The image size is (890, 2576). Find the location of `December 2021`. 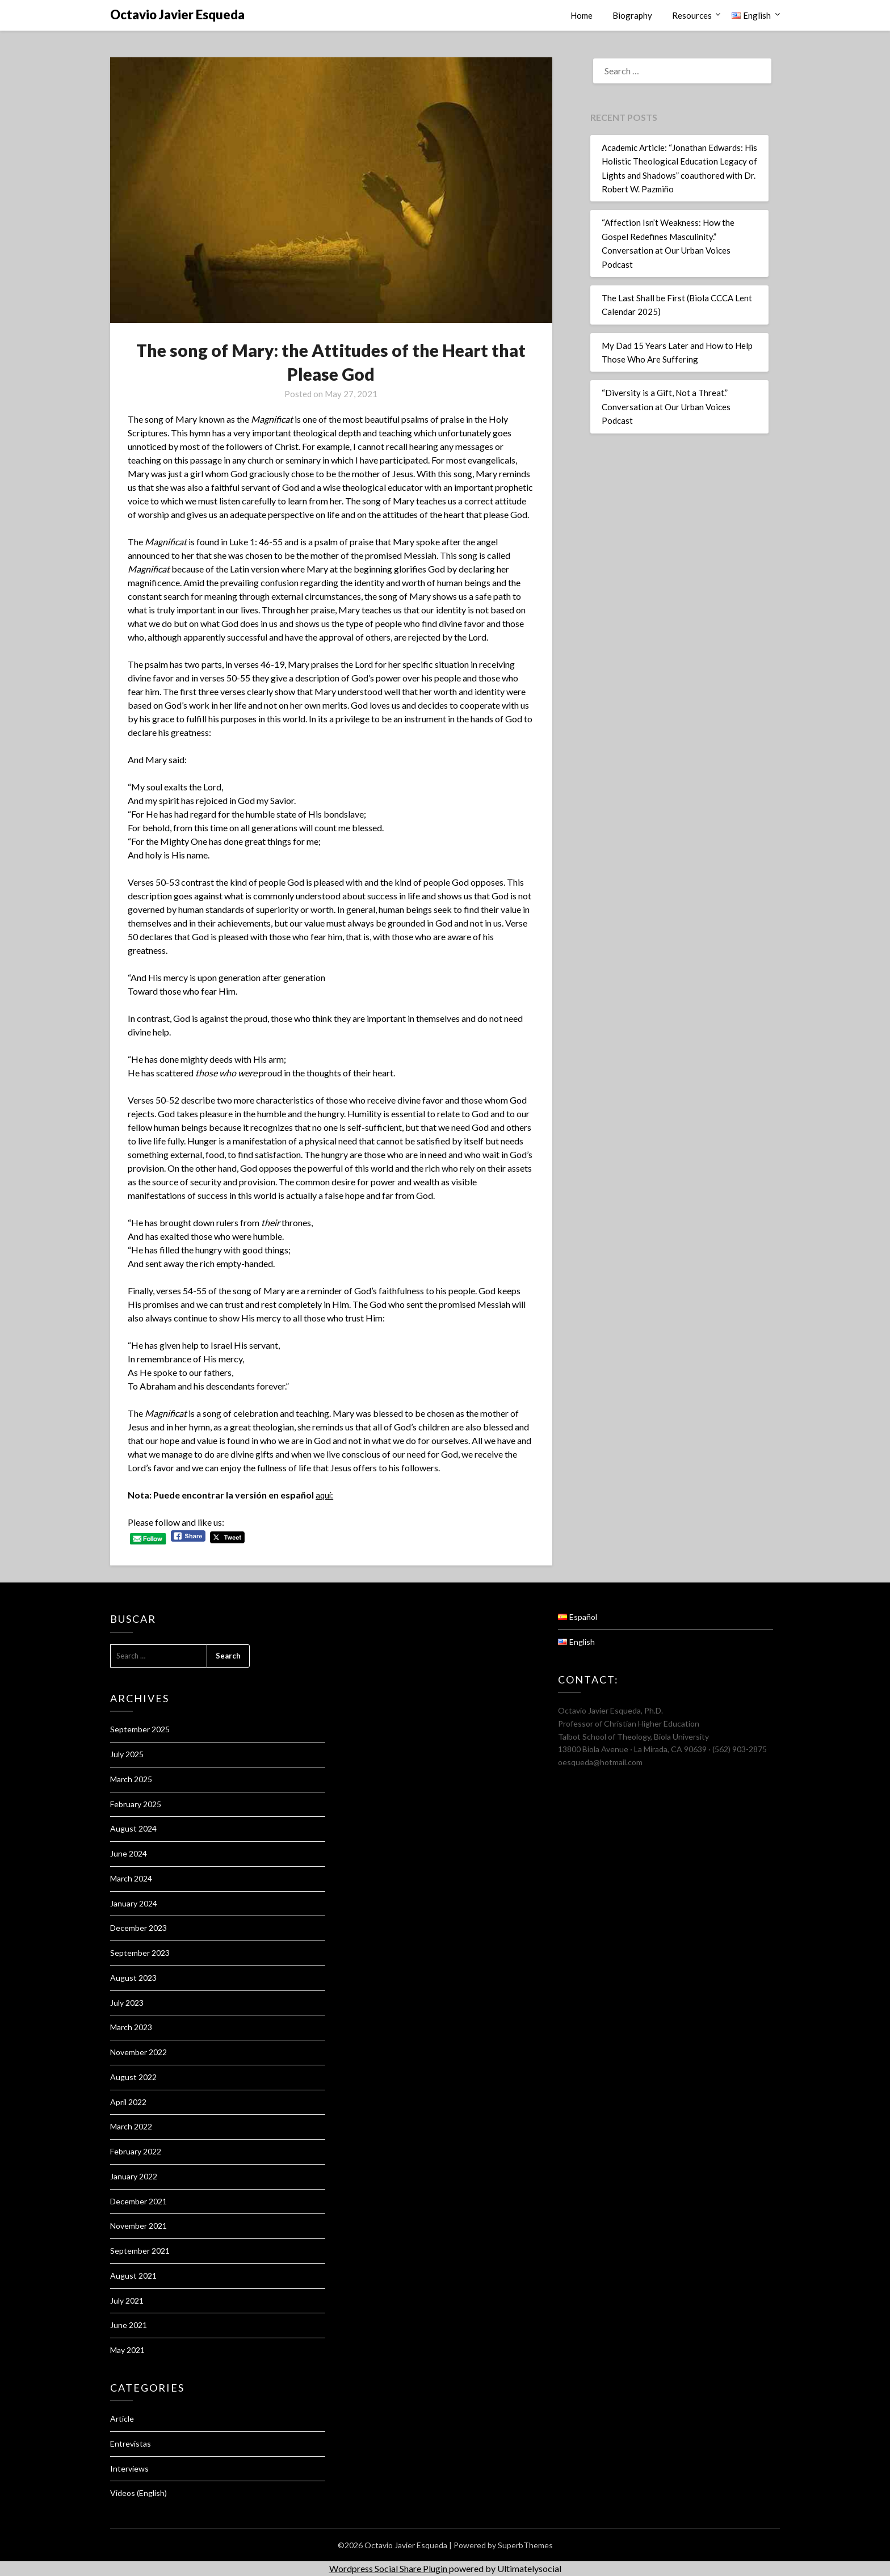

December 2021 is located at coordinates (138, 2201).